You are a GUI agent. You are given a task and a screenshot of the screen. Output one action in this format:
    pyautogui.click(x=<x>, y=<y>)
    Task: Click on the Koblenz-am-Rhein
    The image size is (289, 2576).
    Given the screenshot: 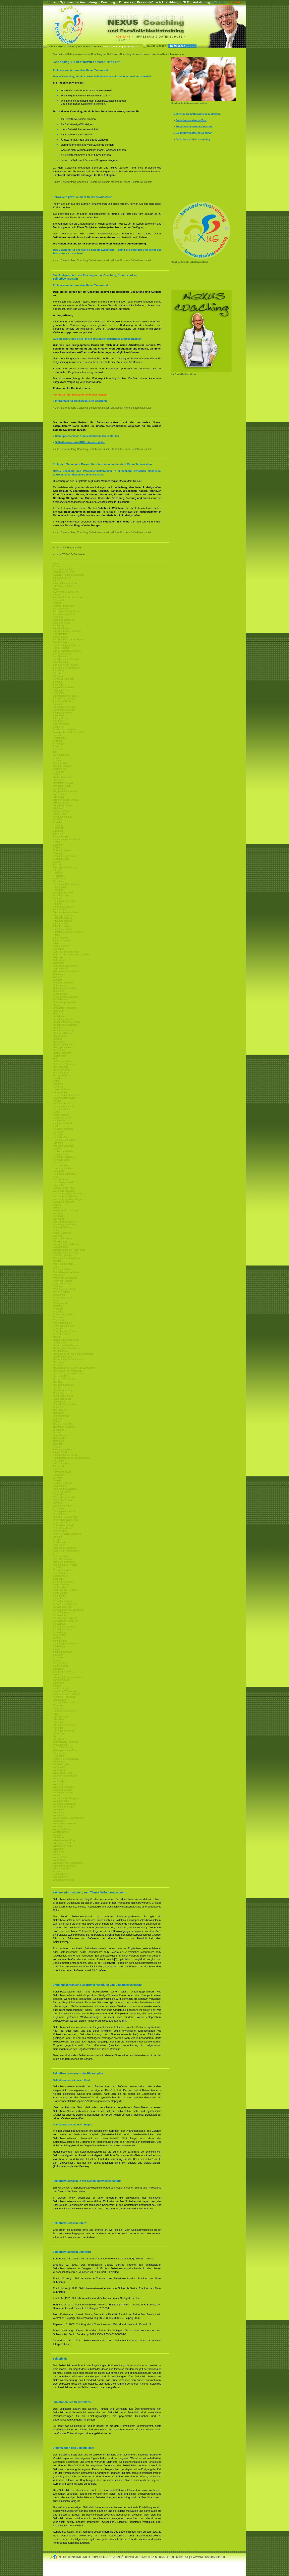 What is the action you would take?
    pyautogui.click(x=63, y=1151)
    